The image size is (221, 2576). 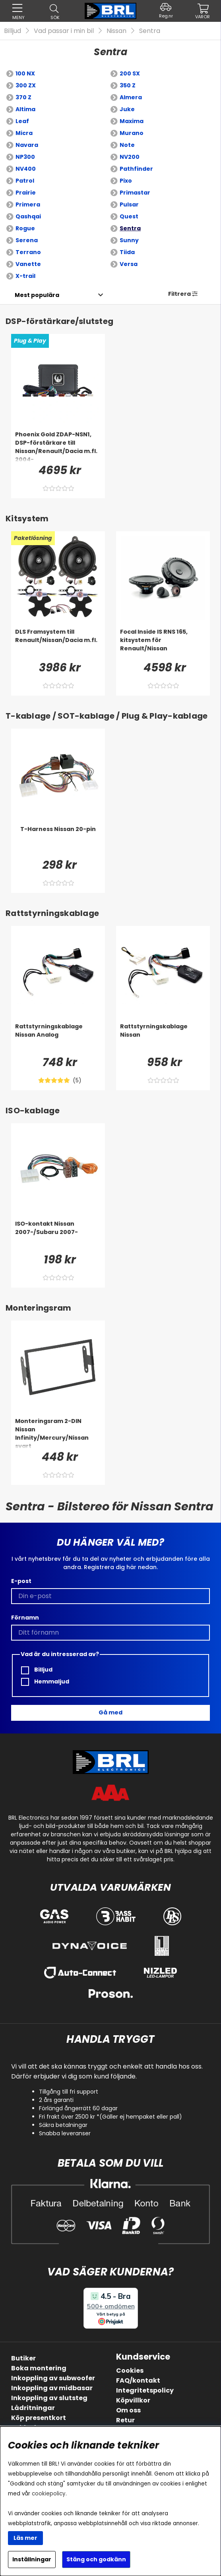 I want to click on X-trail, so click(x=25, y=276).